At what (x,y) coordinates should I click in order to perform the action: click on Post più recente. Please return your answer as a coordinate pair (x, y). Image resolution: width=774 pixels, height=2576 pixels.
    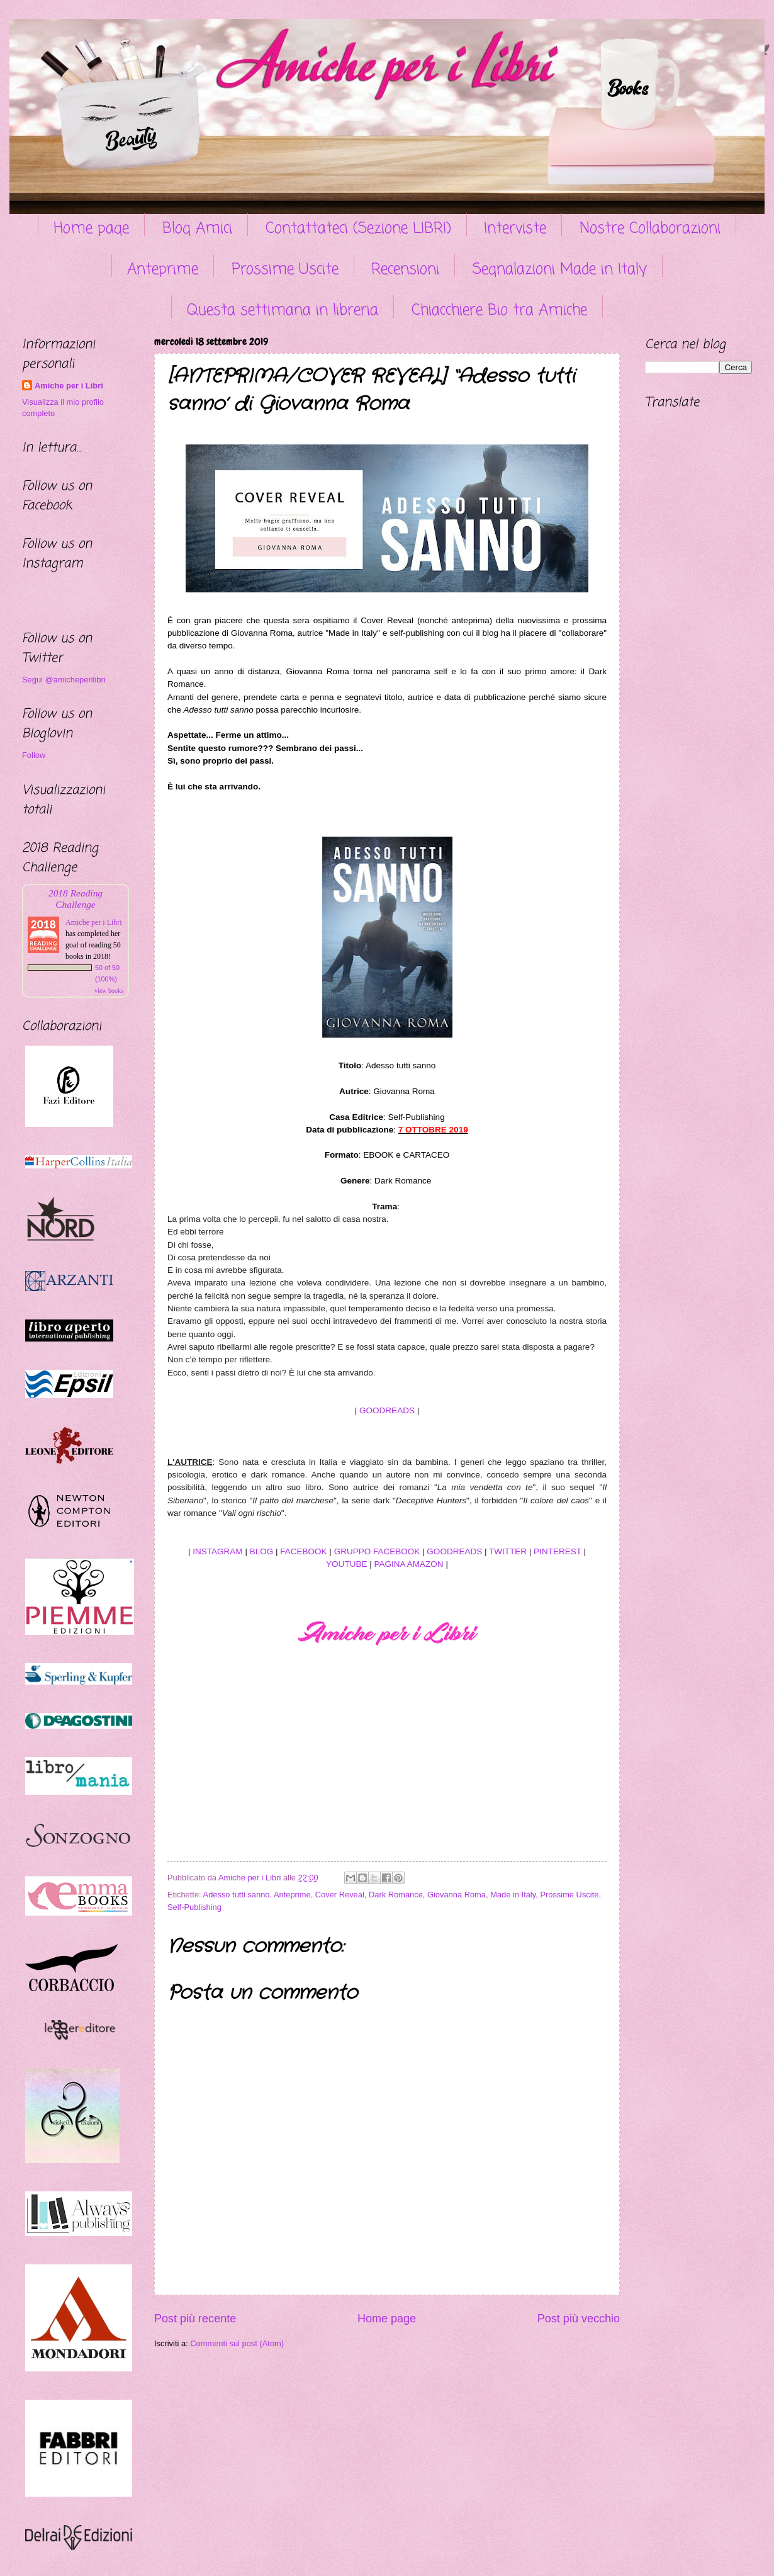
    Looking at the image, I should click on (195, 2318).